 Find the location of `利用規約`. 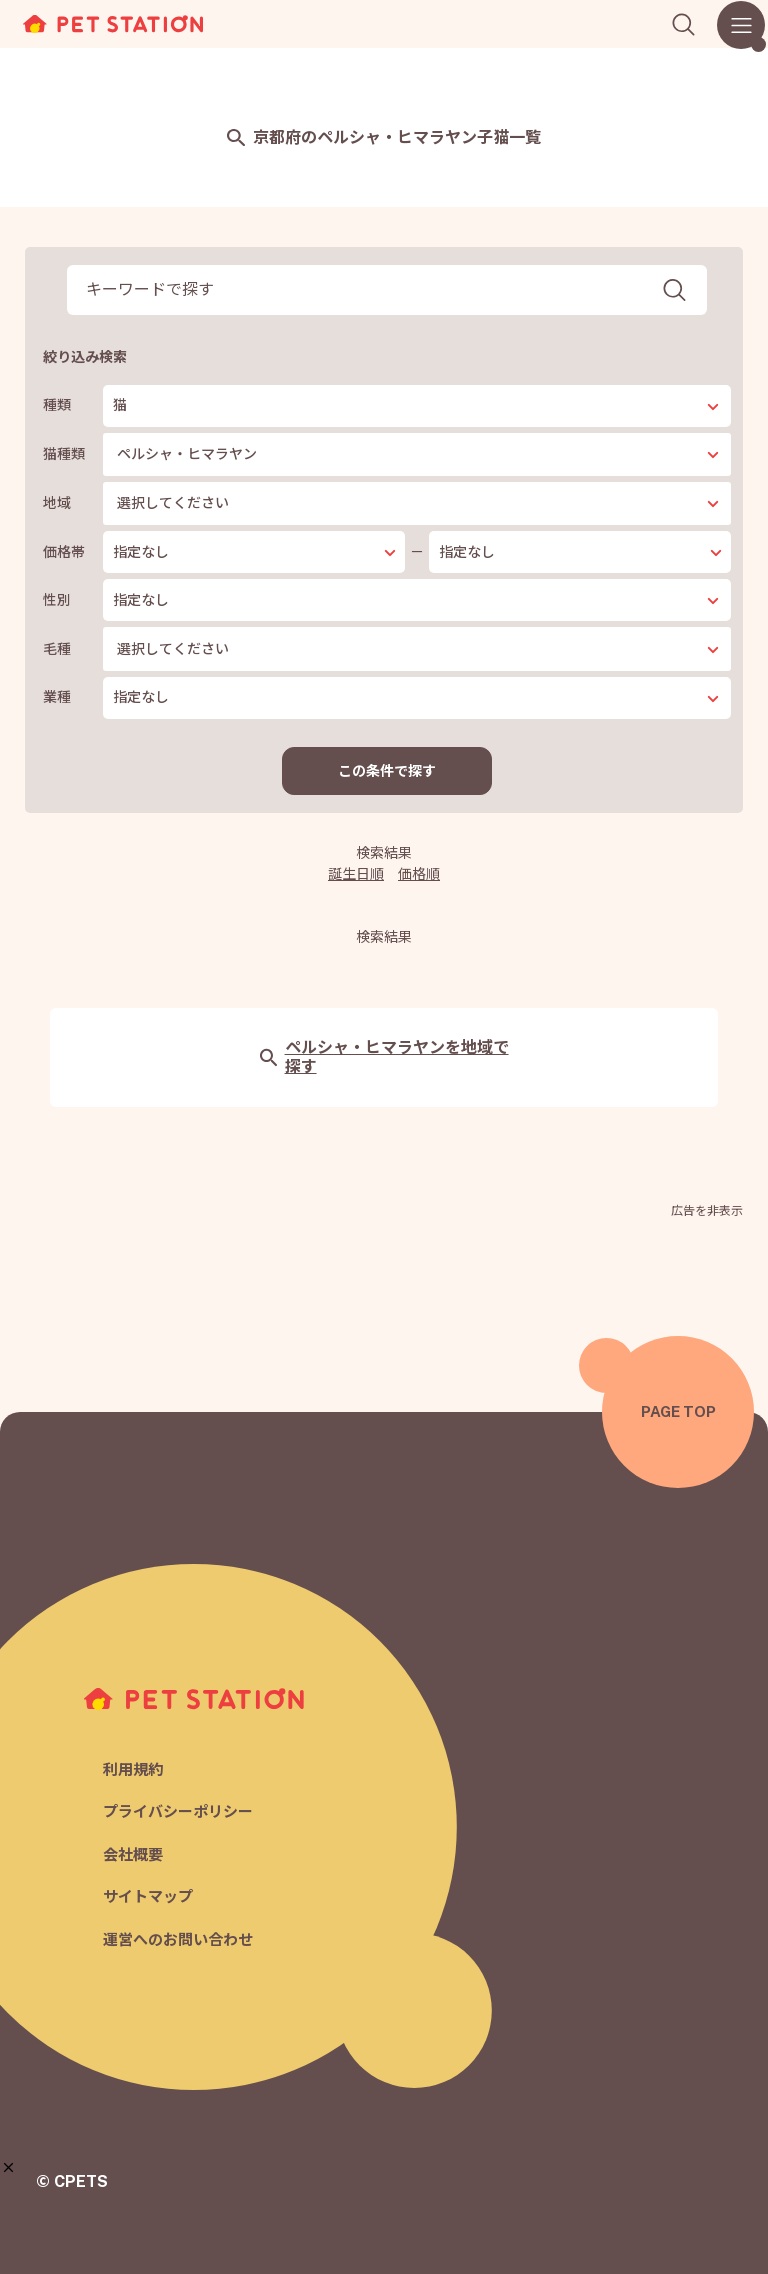

利用規約 is located at coordinates (133, 1769).